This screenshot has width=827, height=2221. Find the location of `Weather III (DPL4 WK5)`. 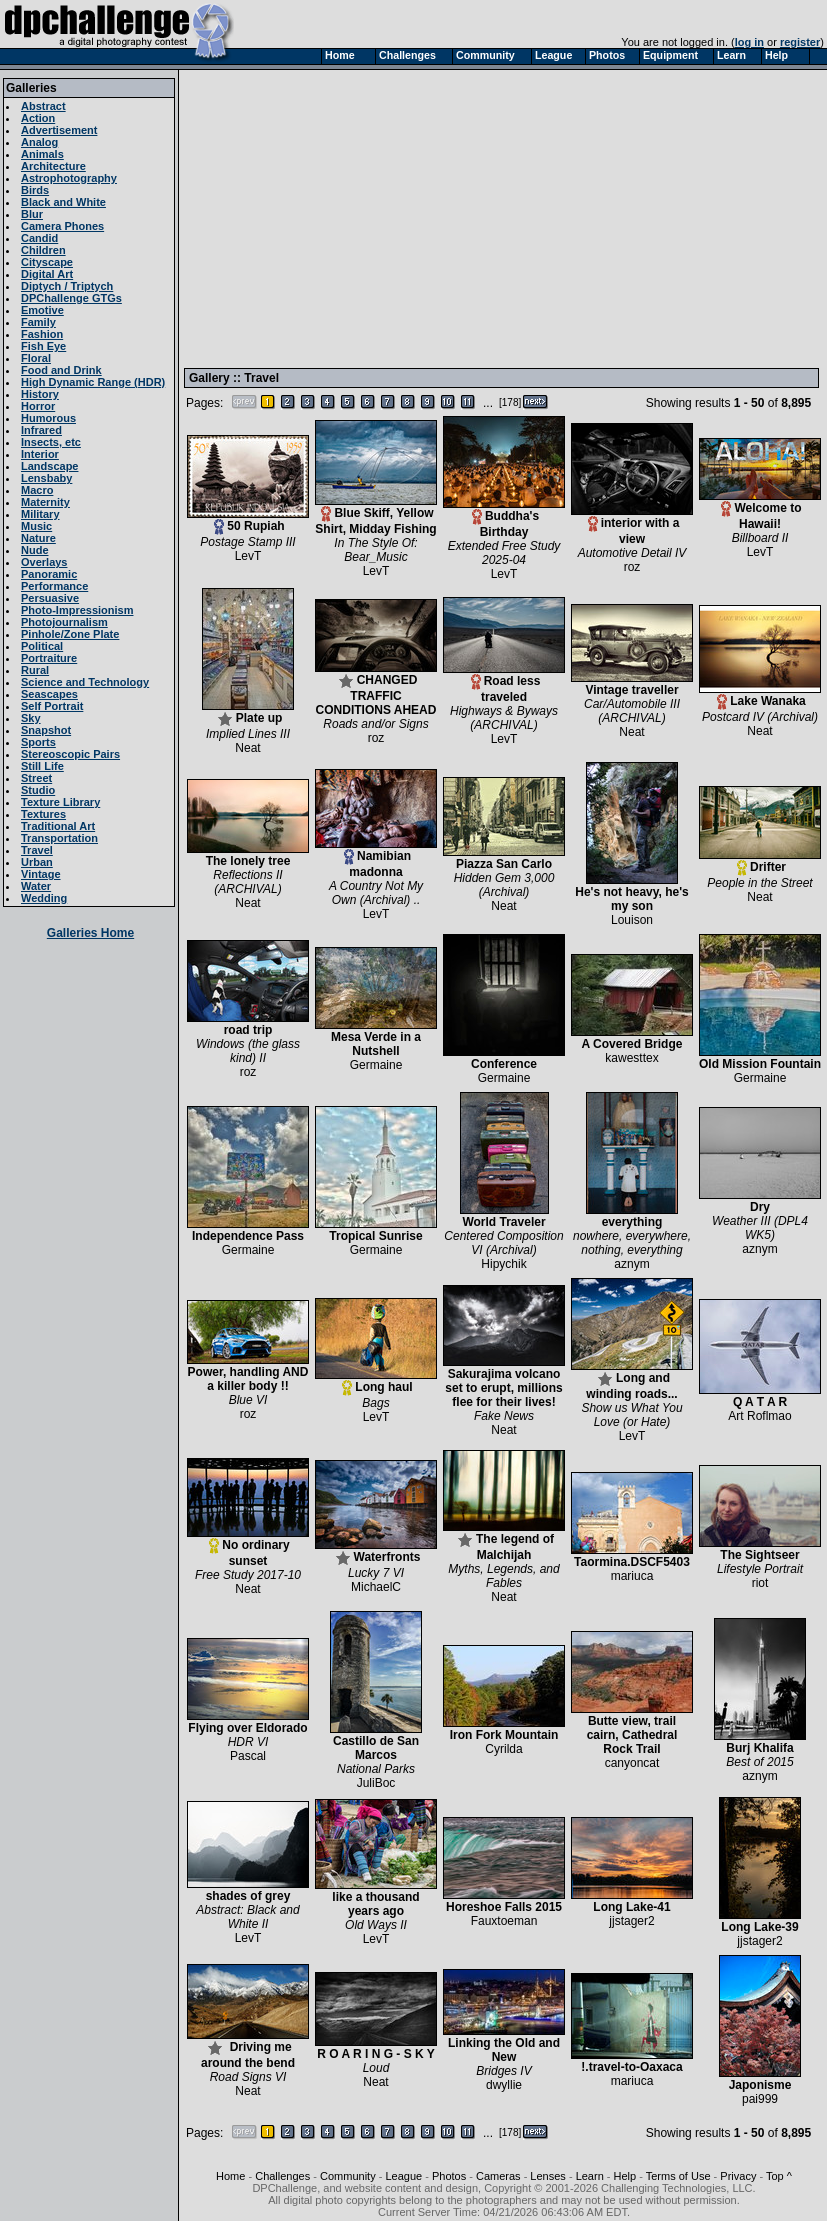

Weather III (DPL4 WK5) is located at coordinates (760, 1228).